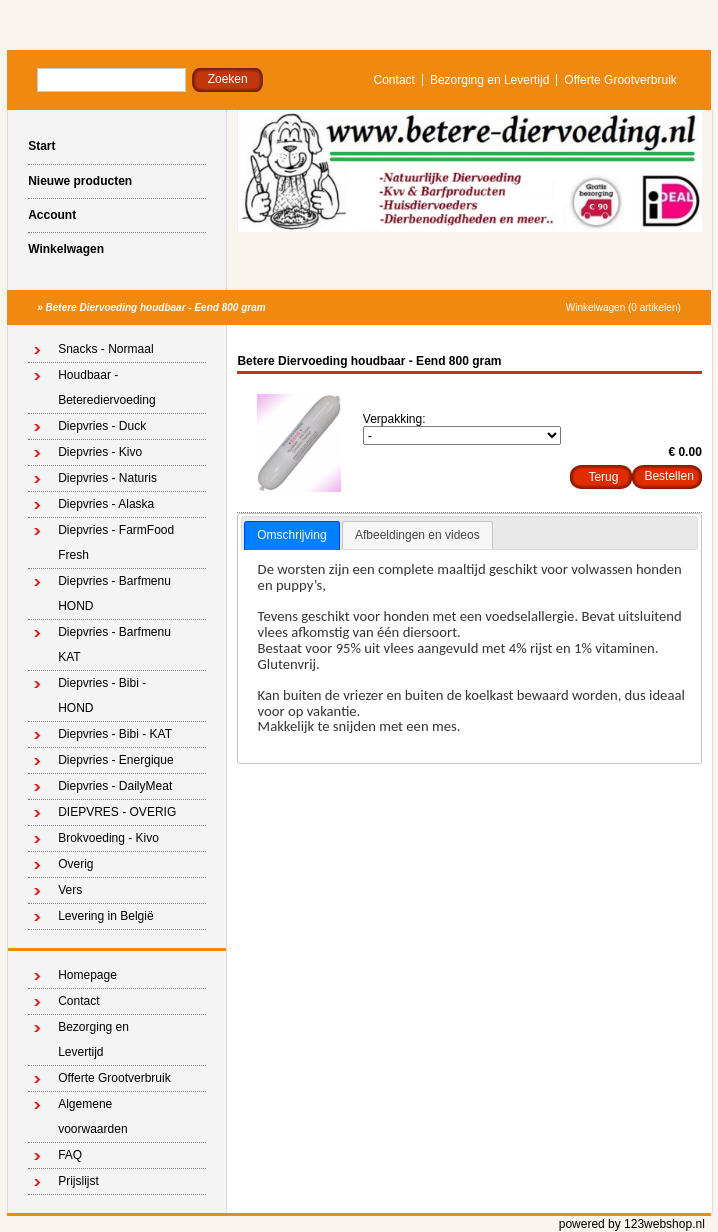 The height and width of the screenshot is (1232, 718). I want to click on Winkelwagen (0 artikelen), so click(623, 307).